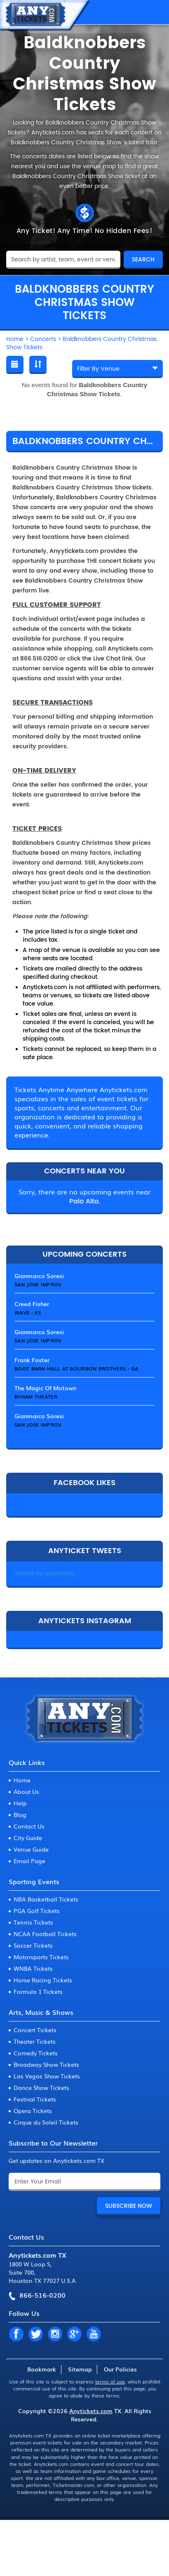 Image resolution: width=169 pixels, height=2576 pixels. I want to click on TW, so click(35, 2334).